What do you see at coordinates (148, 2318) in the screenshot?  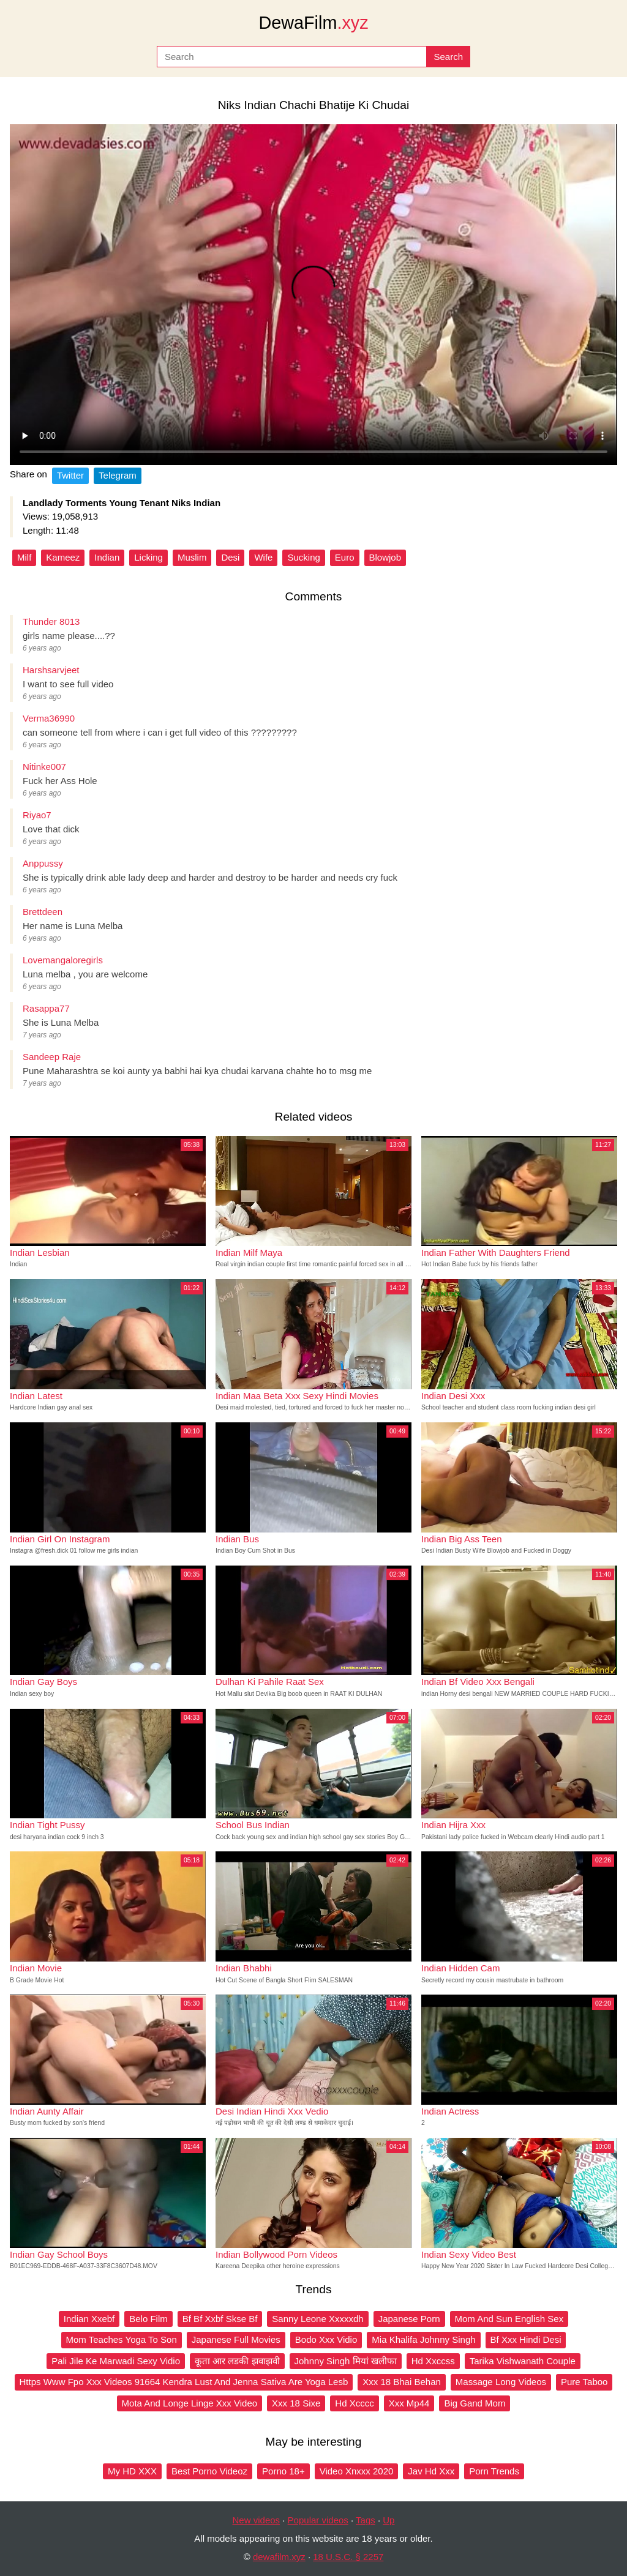 I see `Belo Film` at bounding box center [148, 2318].